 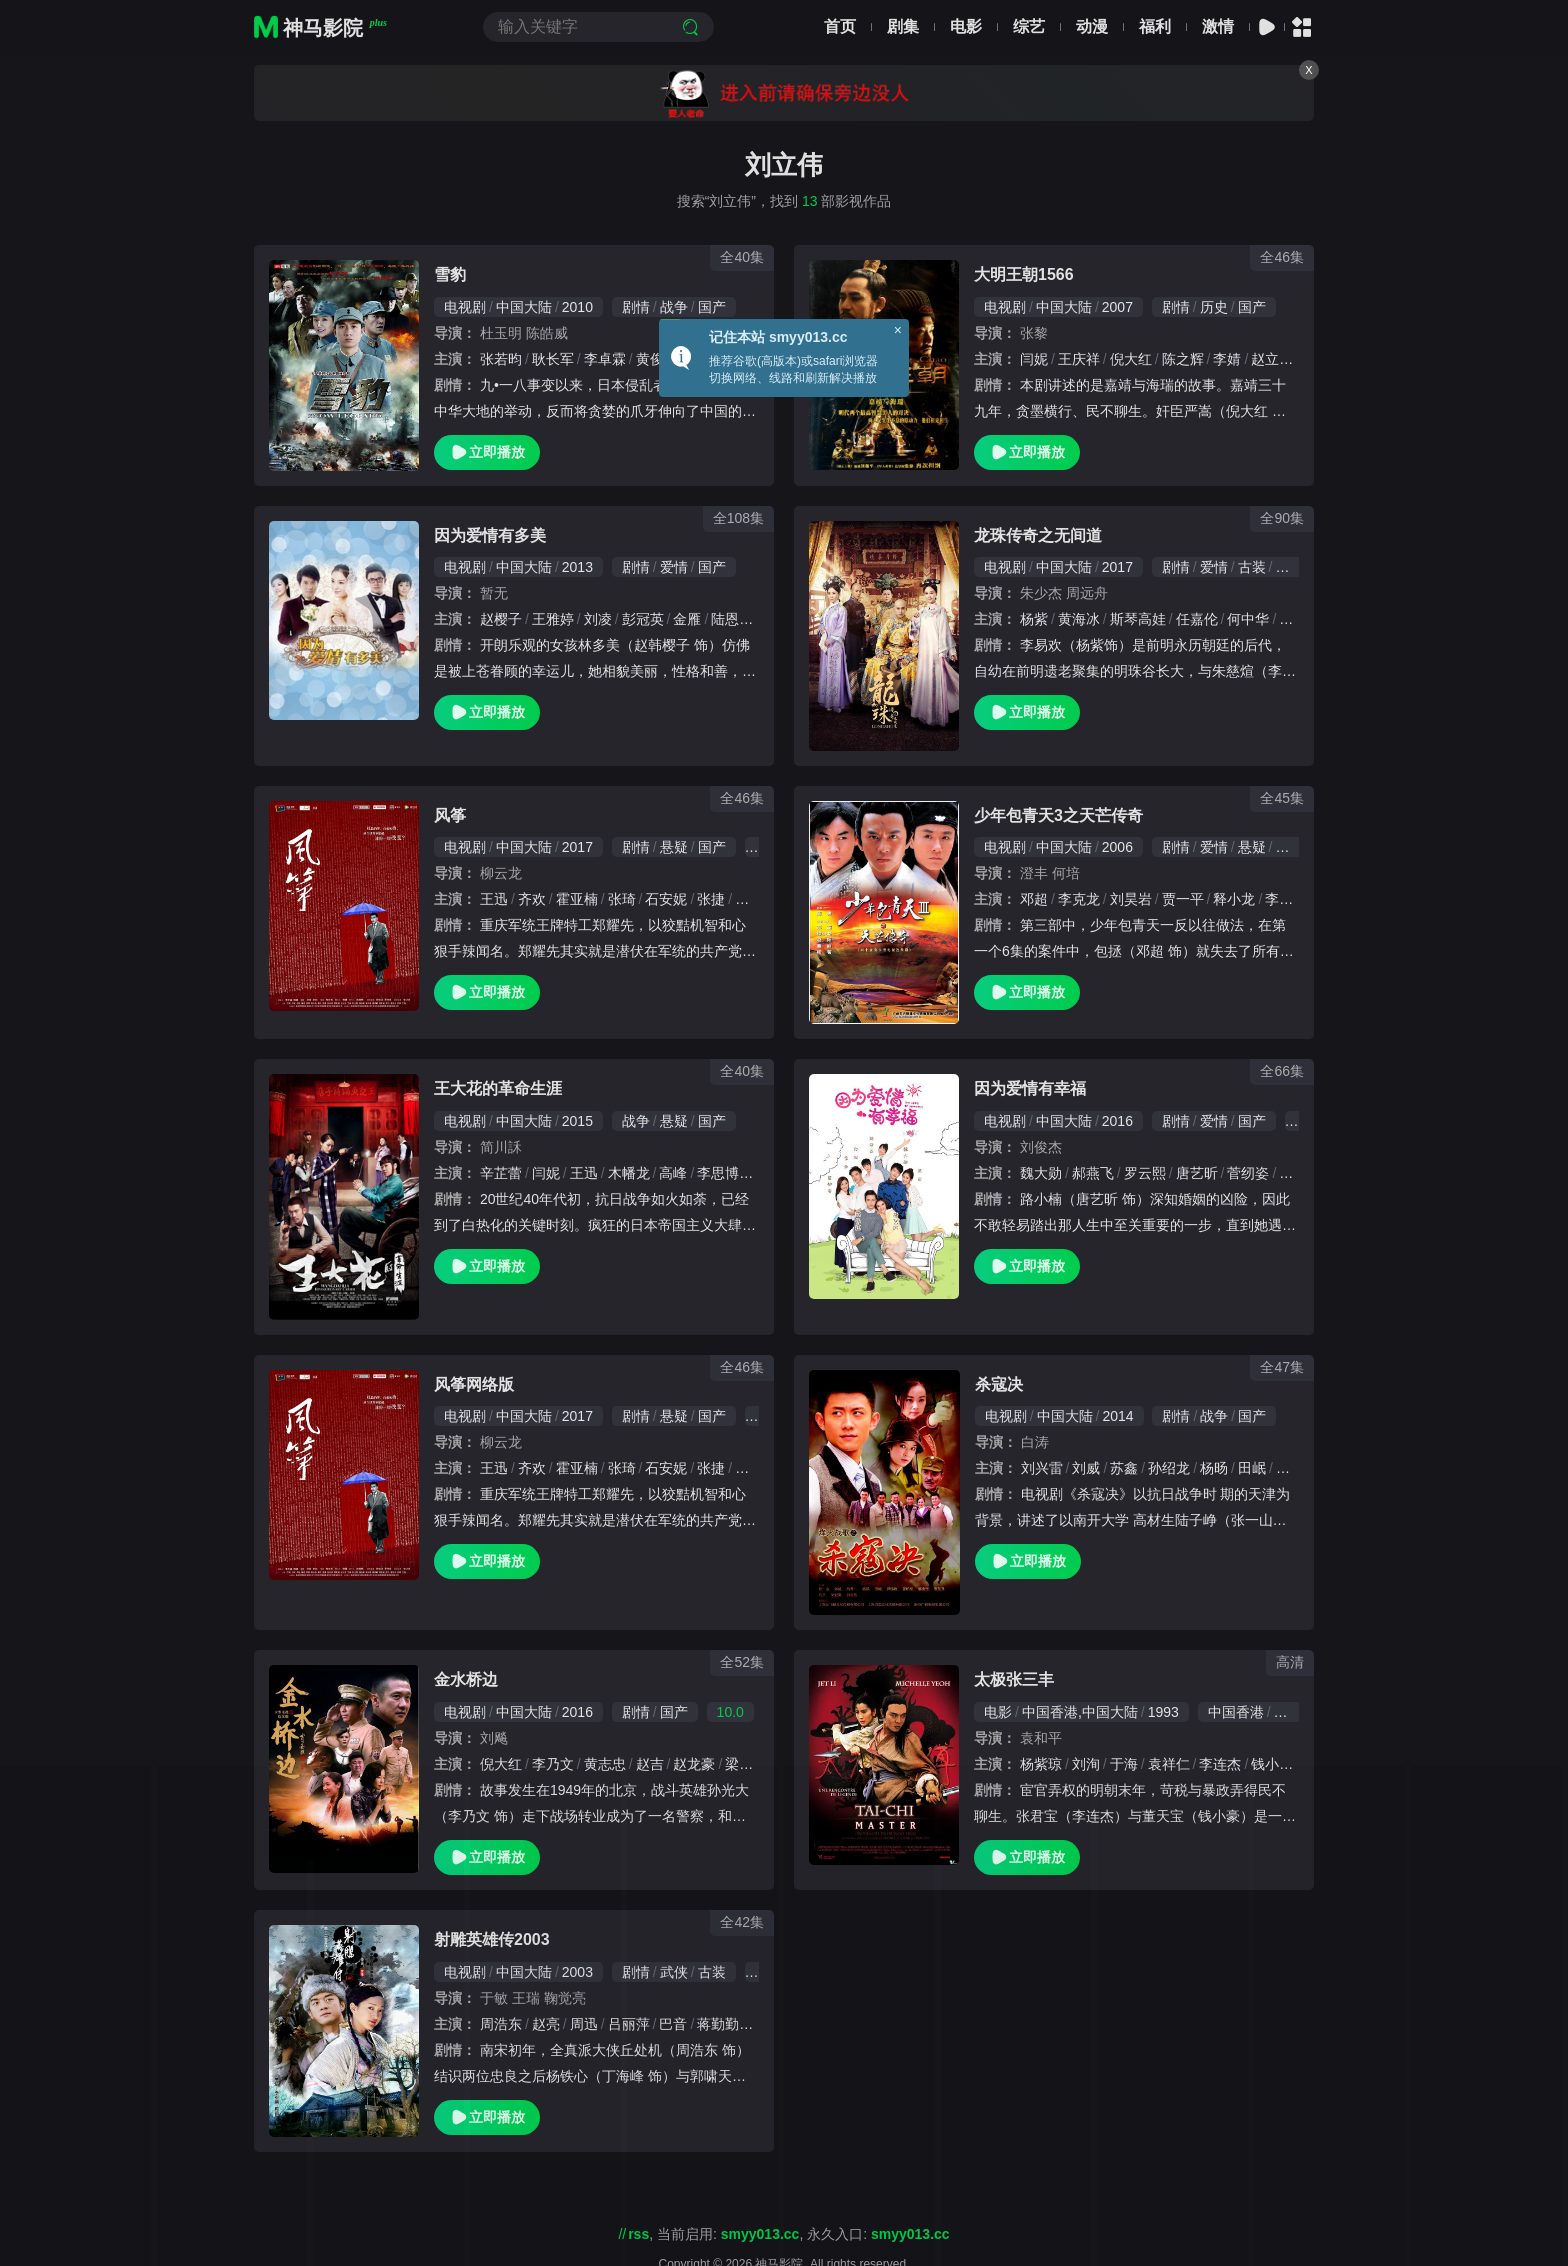 What do you see at coordinates (636, 307) in the screenshot?
I see `剧情` at bounding box center [636, 307].